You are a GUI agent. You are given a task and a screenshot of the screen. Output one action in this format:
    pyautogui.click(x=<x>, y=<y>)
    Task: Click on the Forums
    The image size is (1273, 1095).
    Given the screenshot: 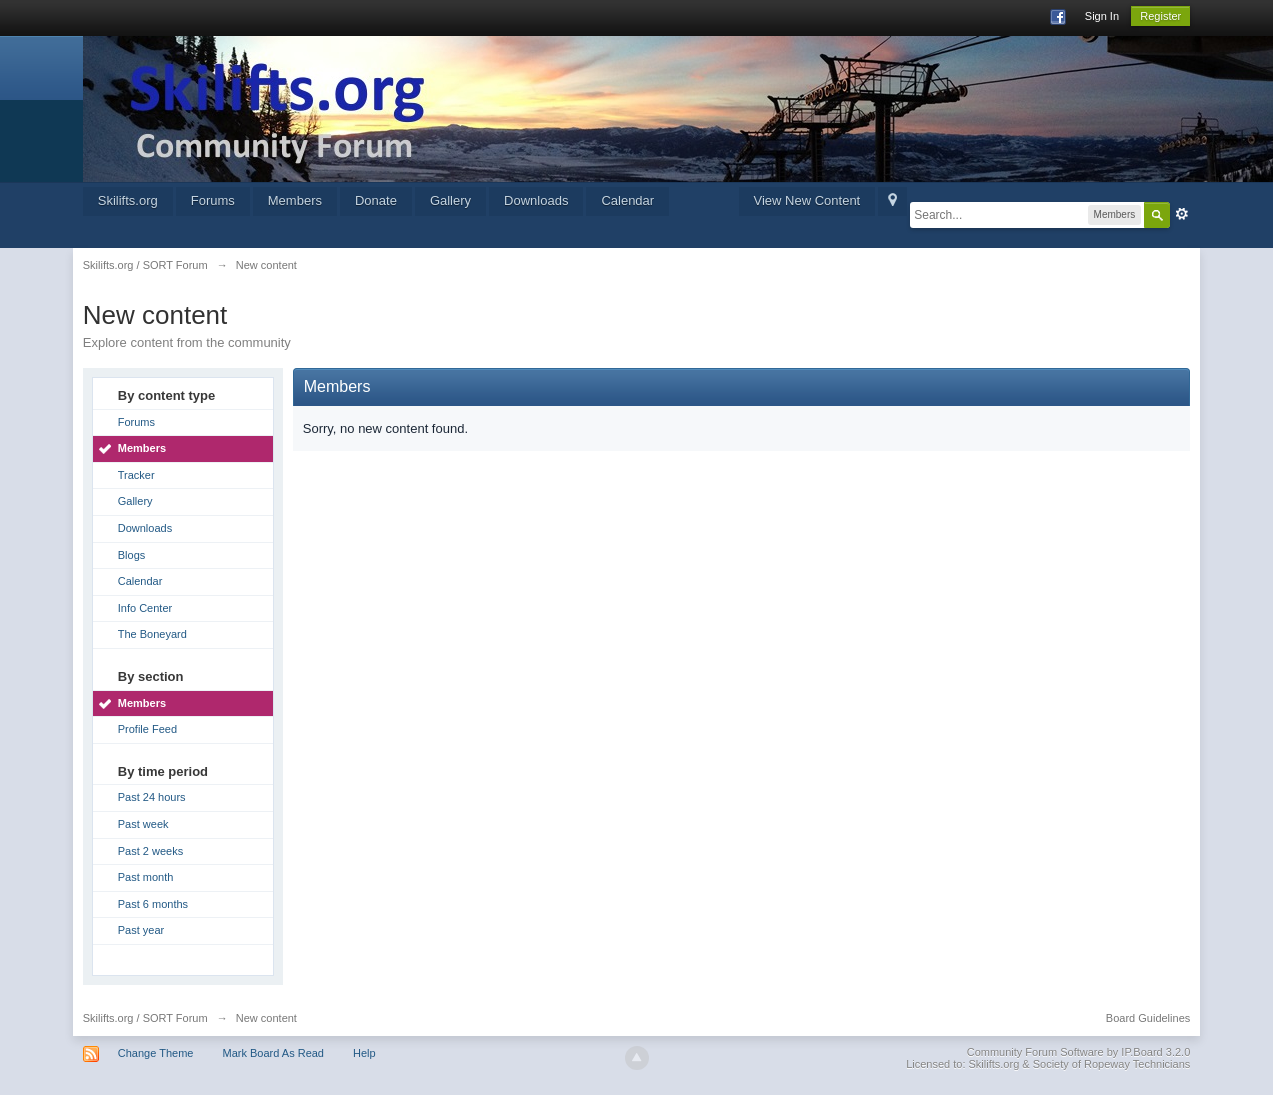 What is the action you would take?
    pyautogui.click(x=213, y=200)
    